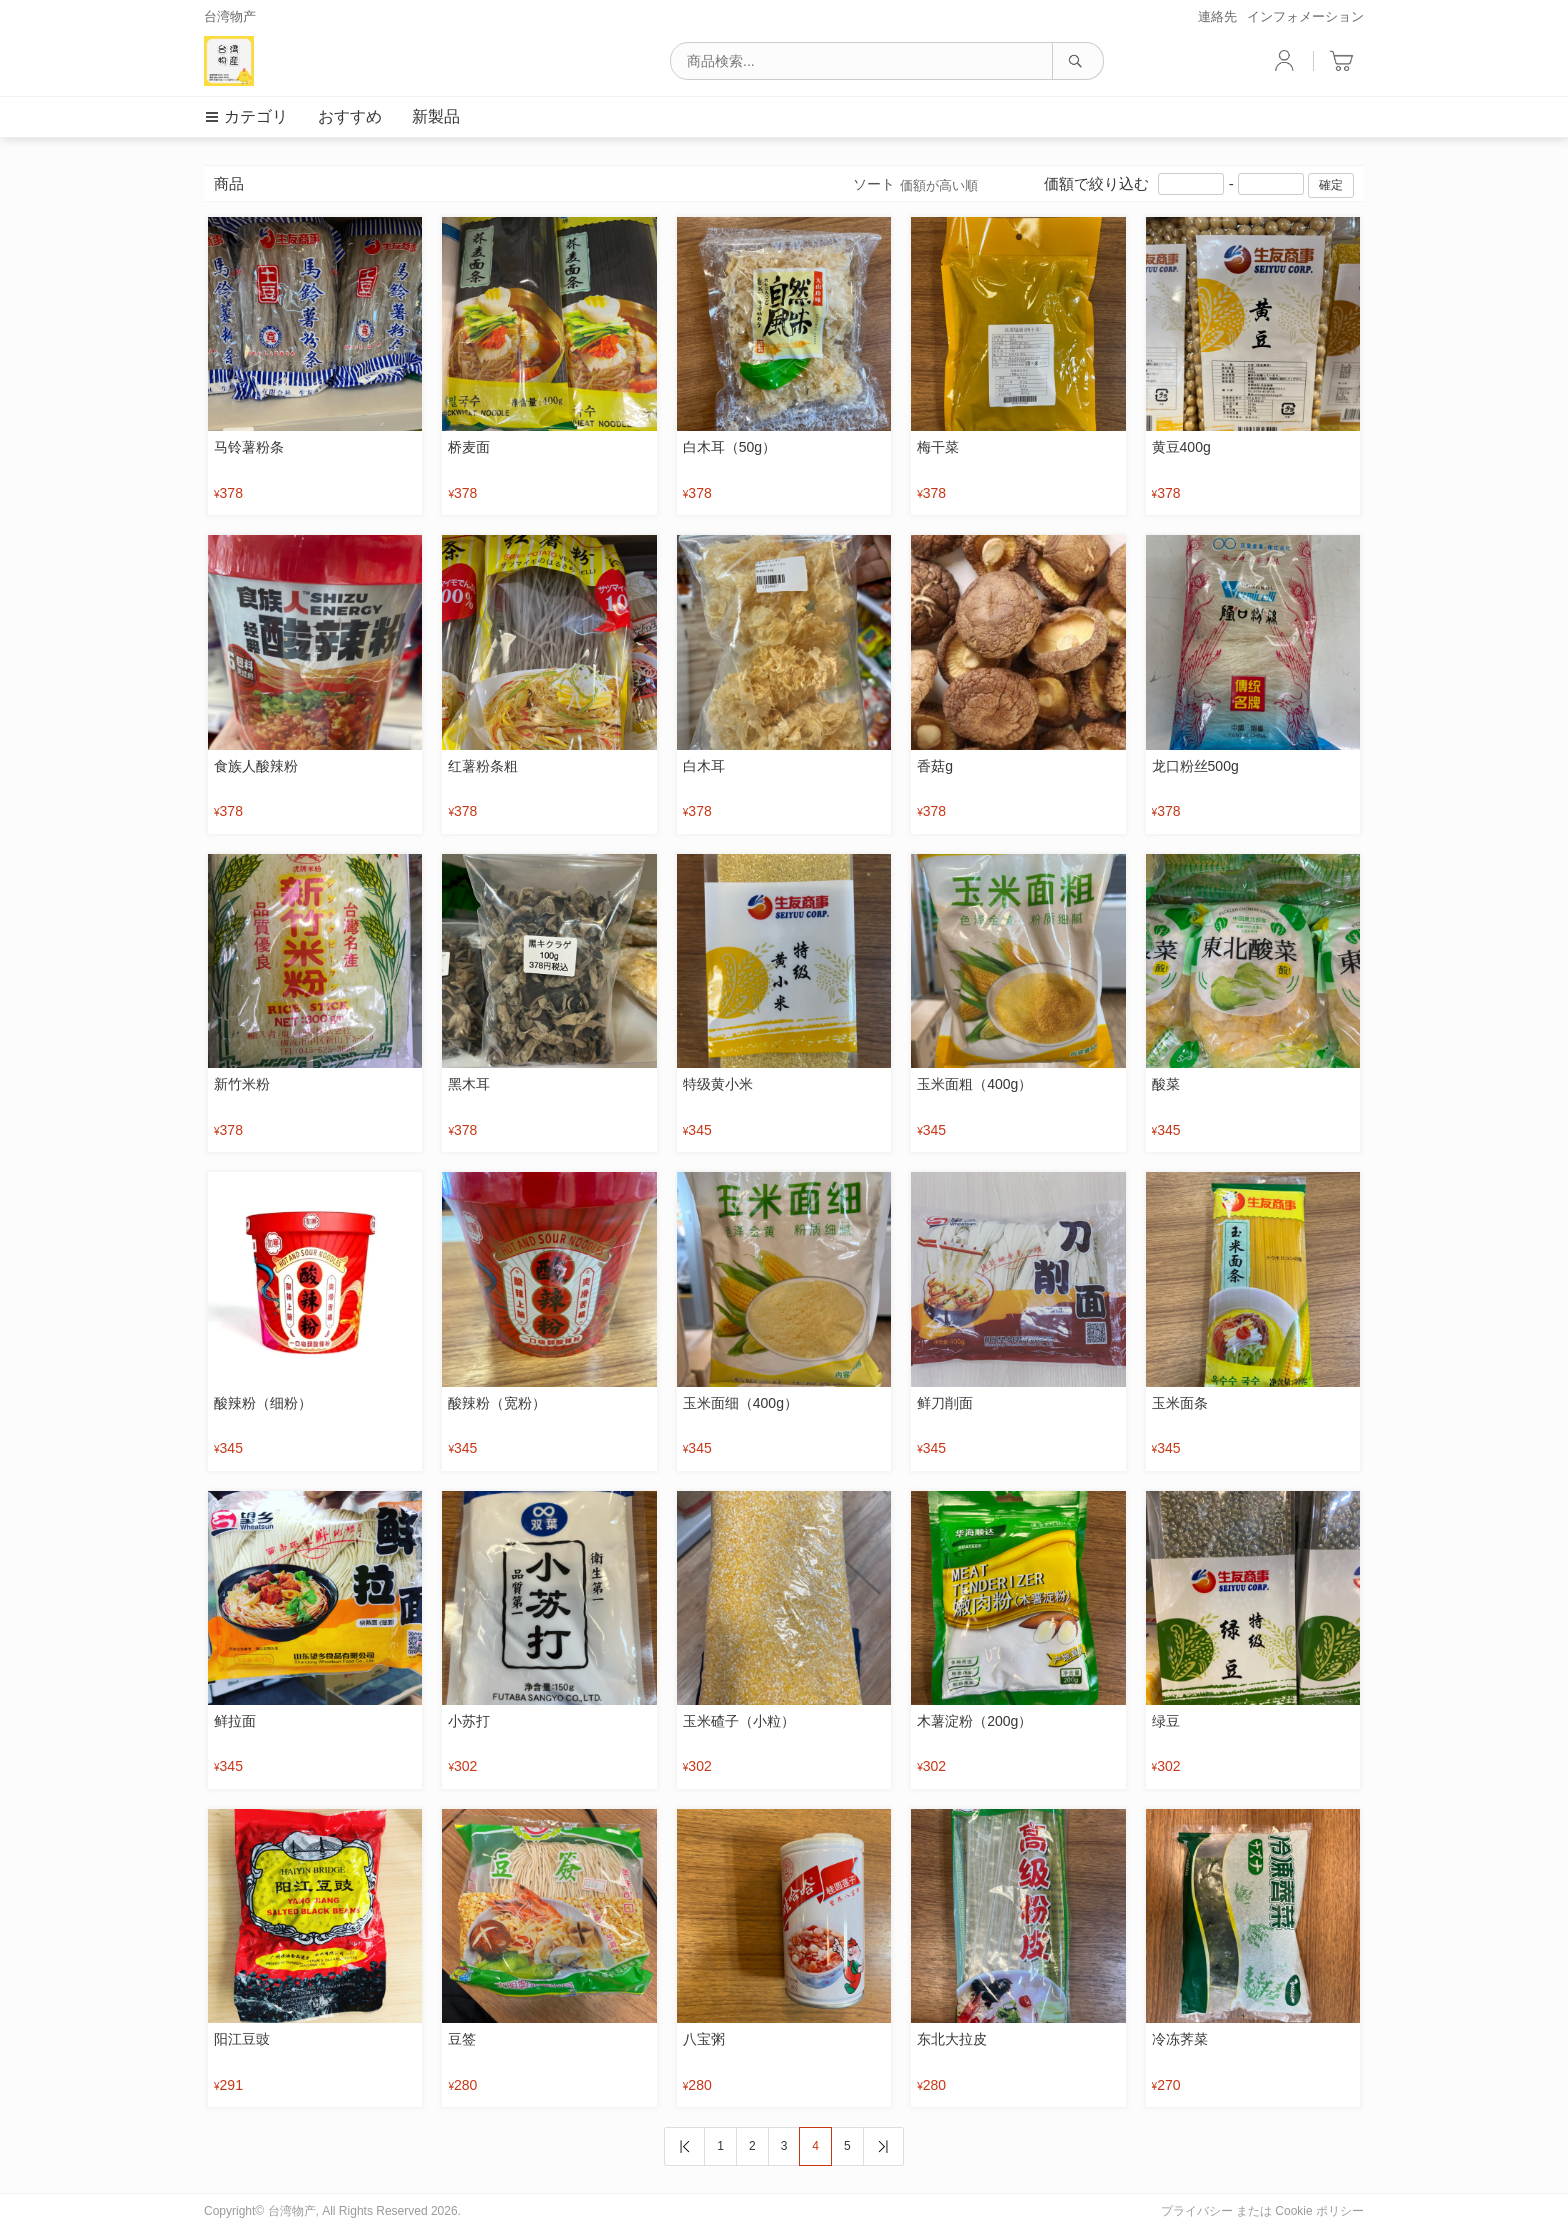 The width and height of the screenshot is (1568, 2229). I want to click on 桥麦面, so click(469, 447).